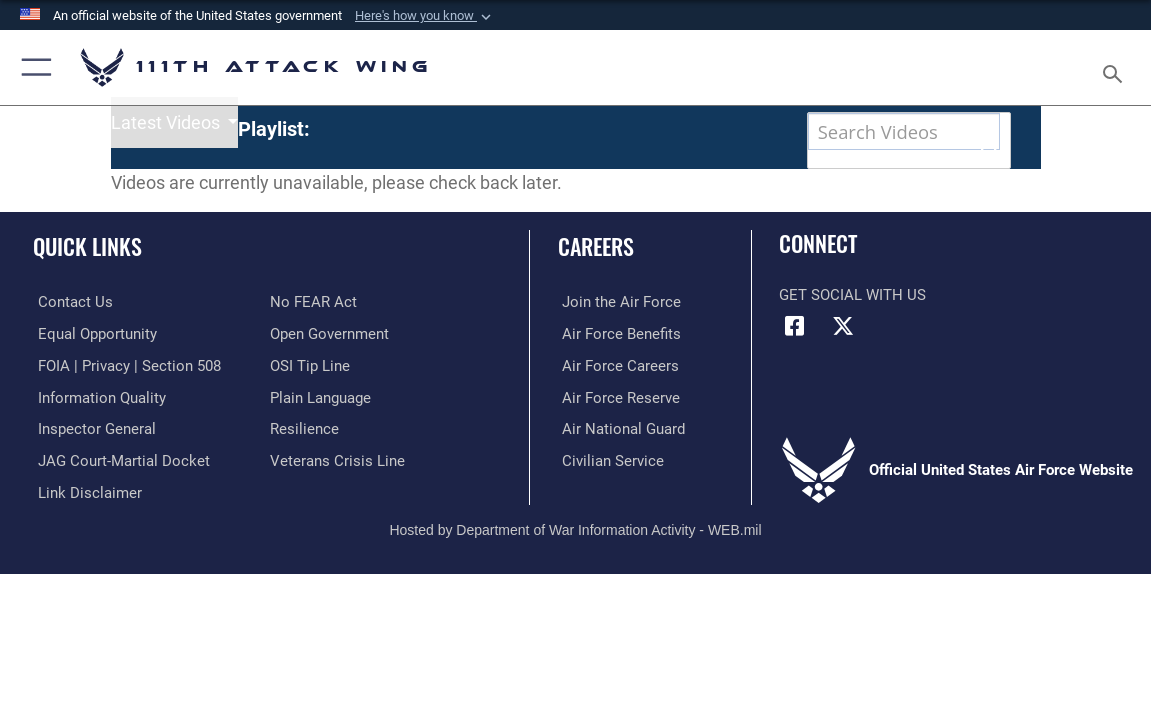 This screenshot has height=720, width=1151. Describe the element at coordinates (619, 464) in the screenshot. I see `[Link to the Air National Guard opens in a new window]` at that location.